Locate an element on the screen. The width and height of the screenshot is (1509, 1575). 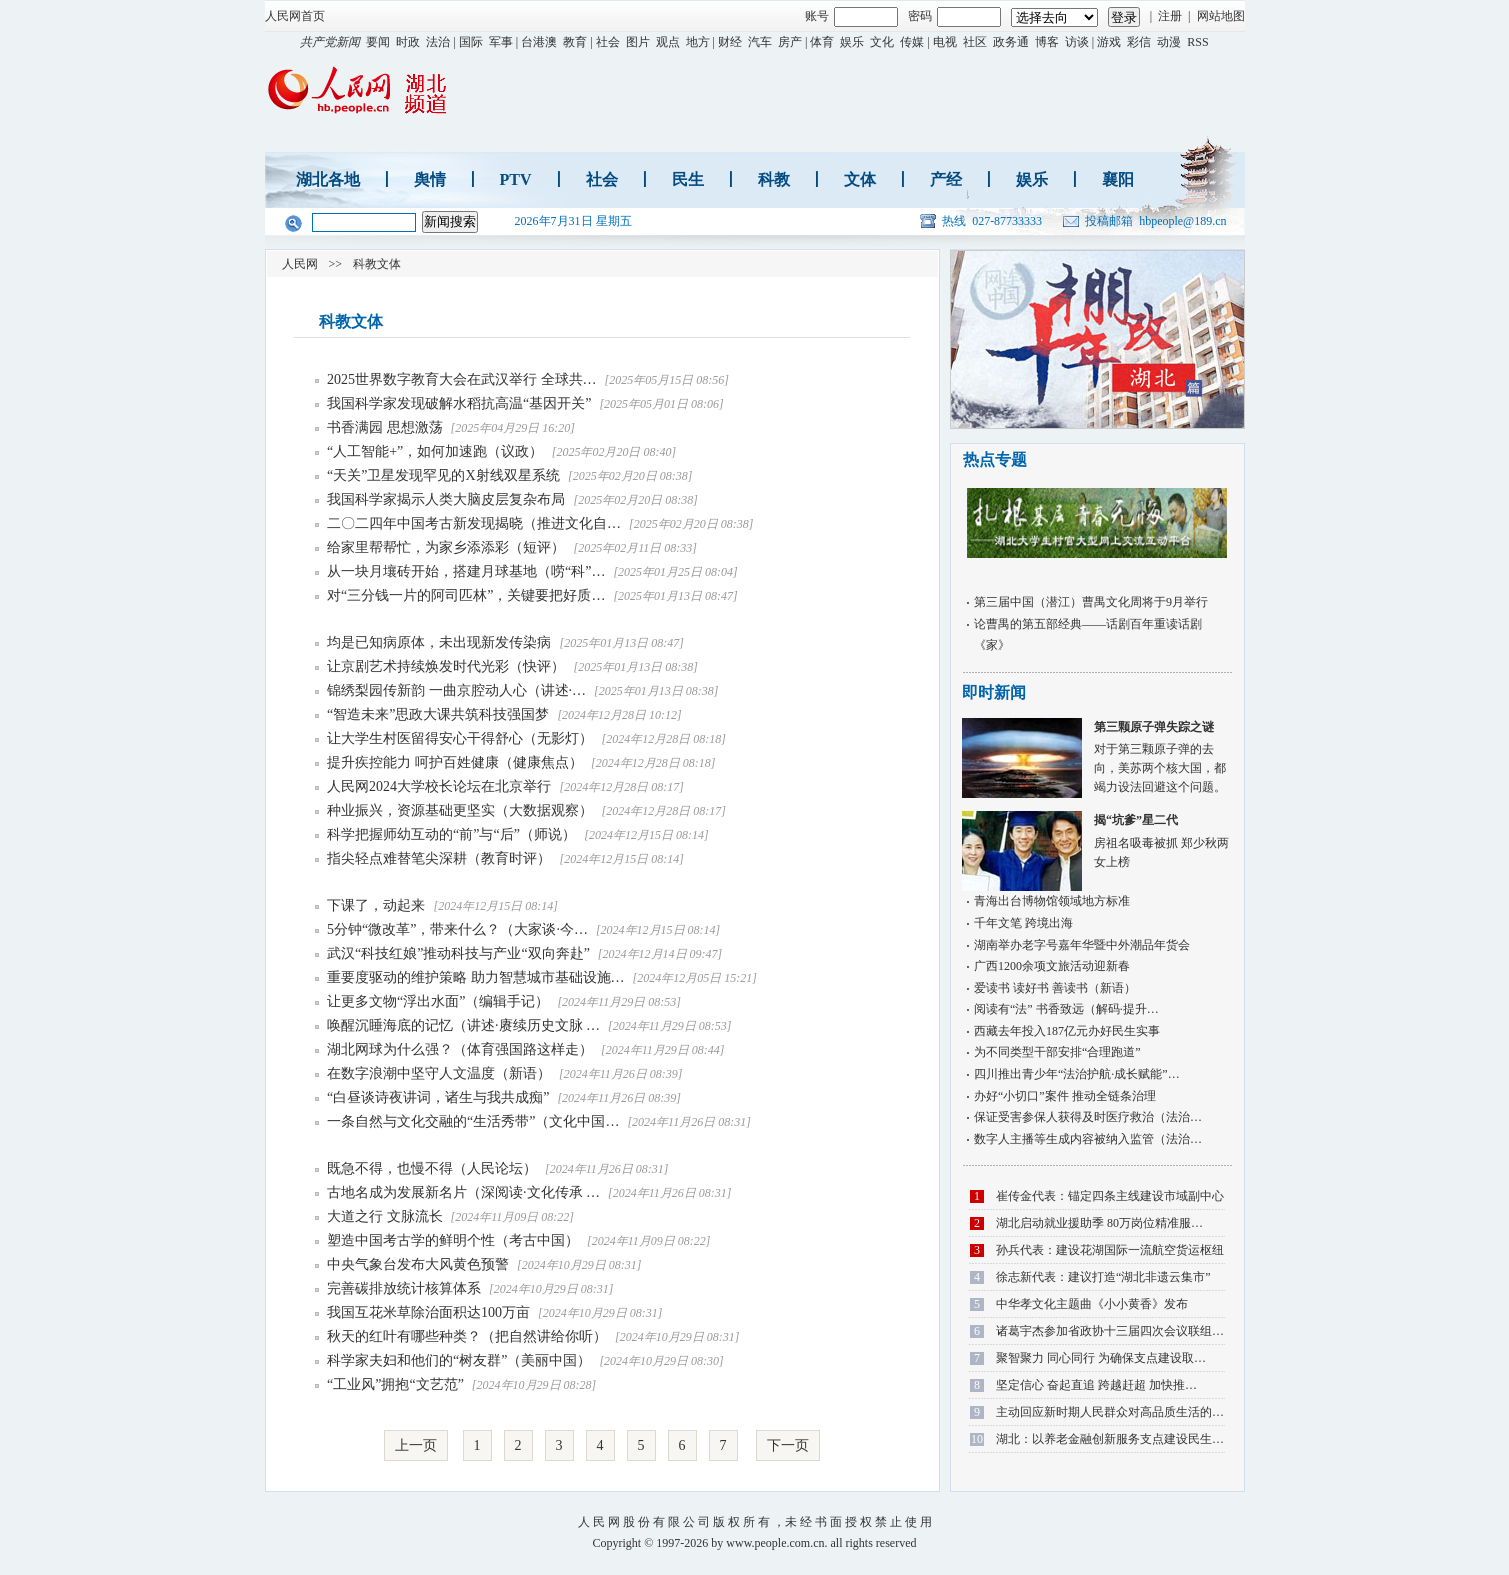
中华孝文化主题曲《小小黄香》发布 is located at coordinates (1092, 1304).